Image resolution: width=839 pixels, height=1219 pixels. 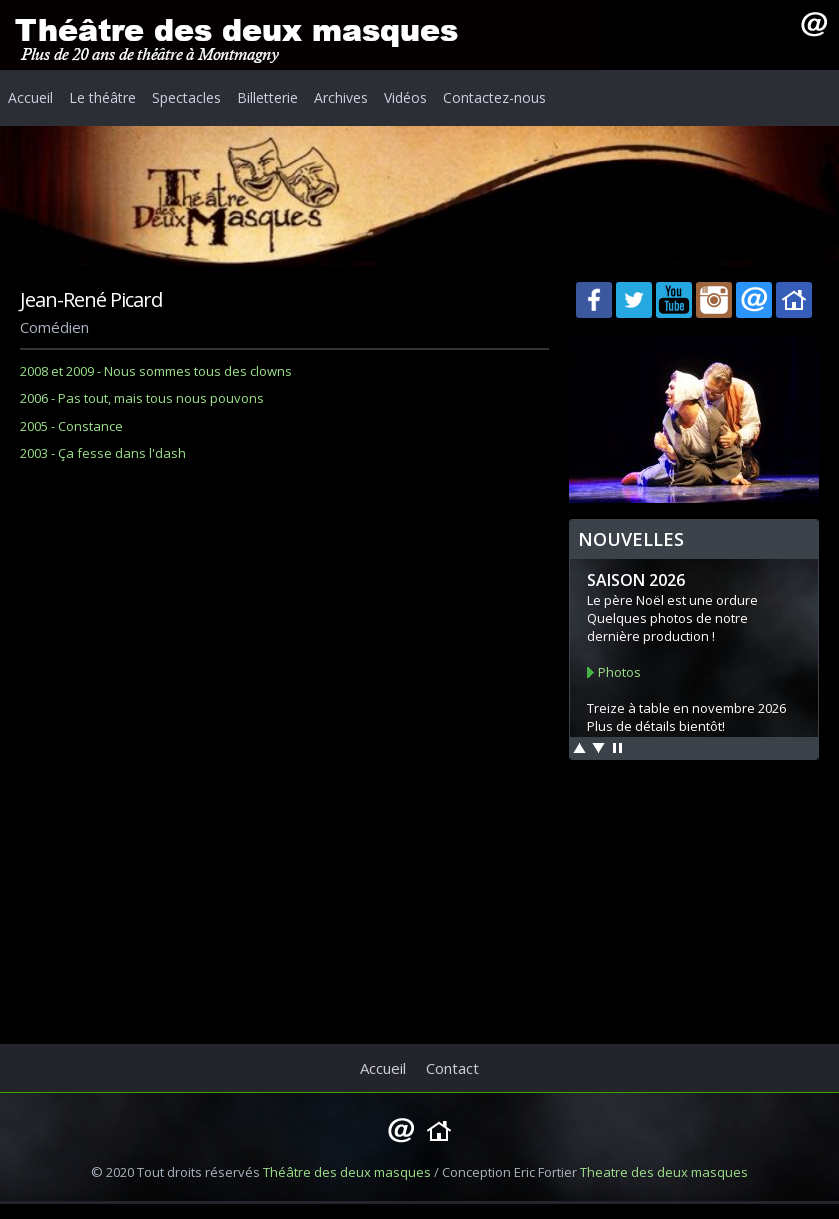 What do you see at coordinates (341, 97) in the screenshot?
I see `Archives` at bounding box center [341, 97].